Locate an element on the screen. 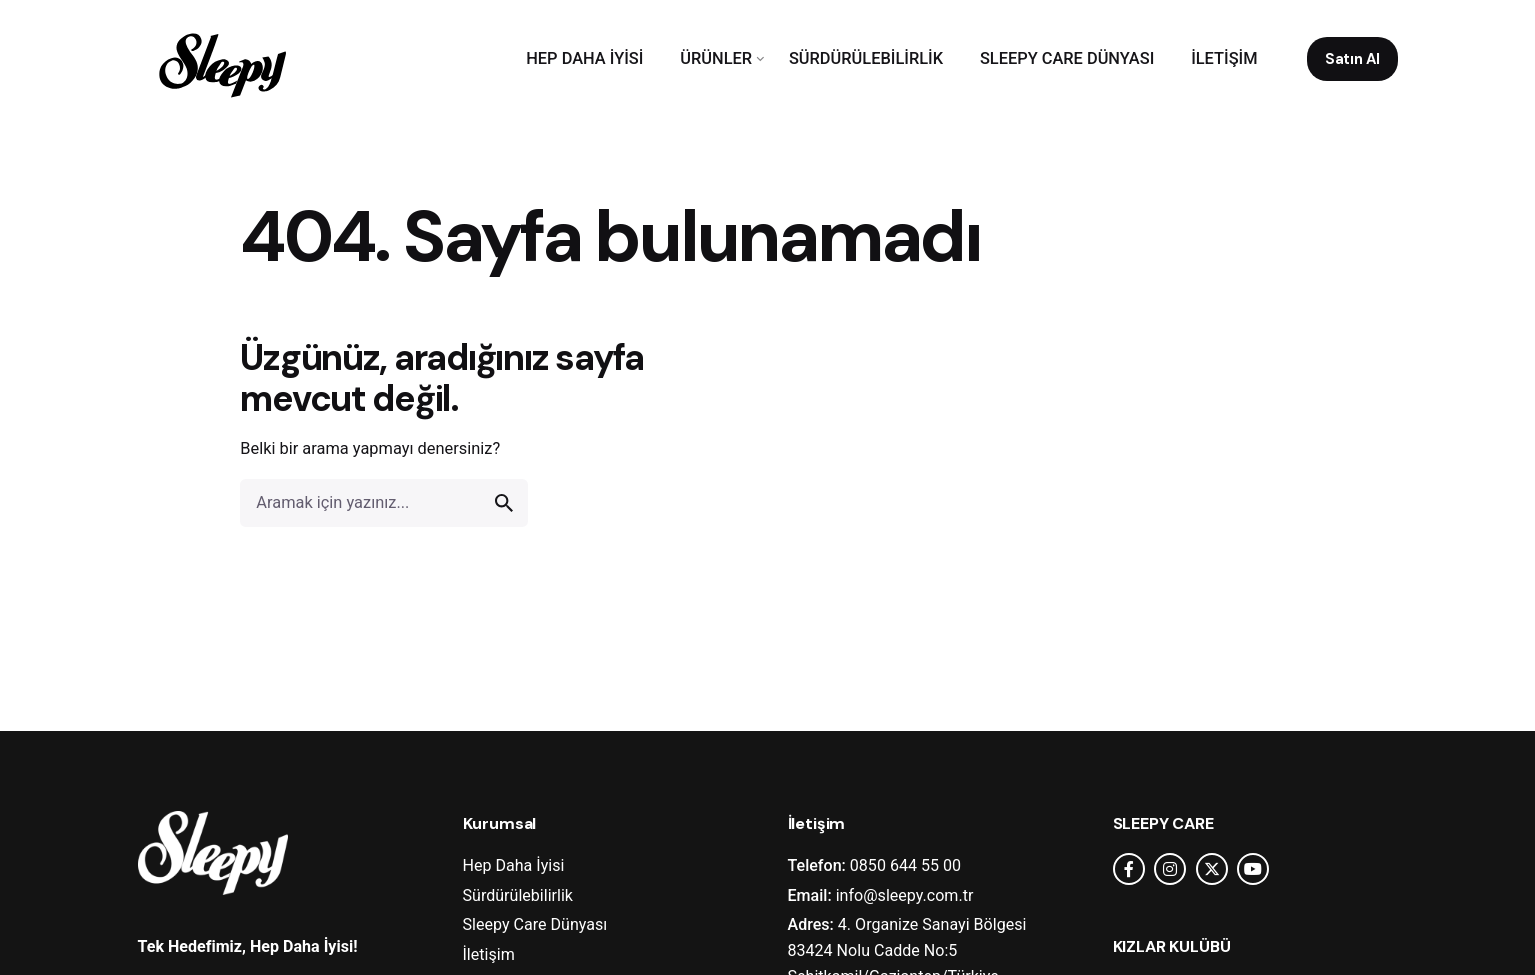  [search] is located at coordinates (504, 503).